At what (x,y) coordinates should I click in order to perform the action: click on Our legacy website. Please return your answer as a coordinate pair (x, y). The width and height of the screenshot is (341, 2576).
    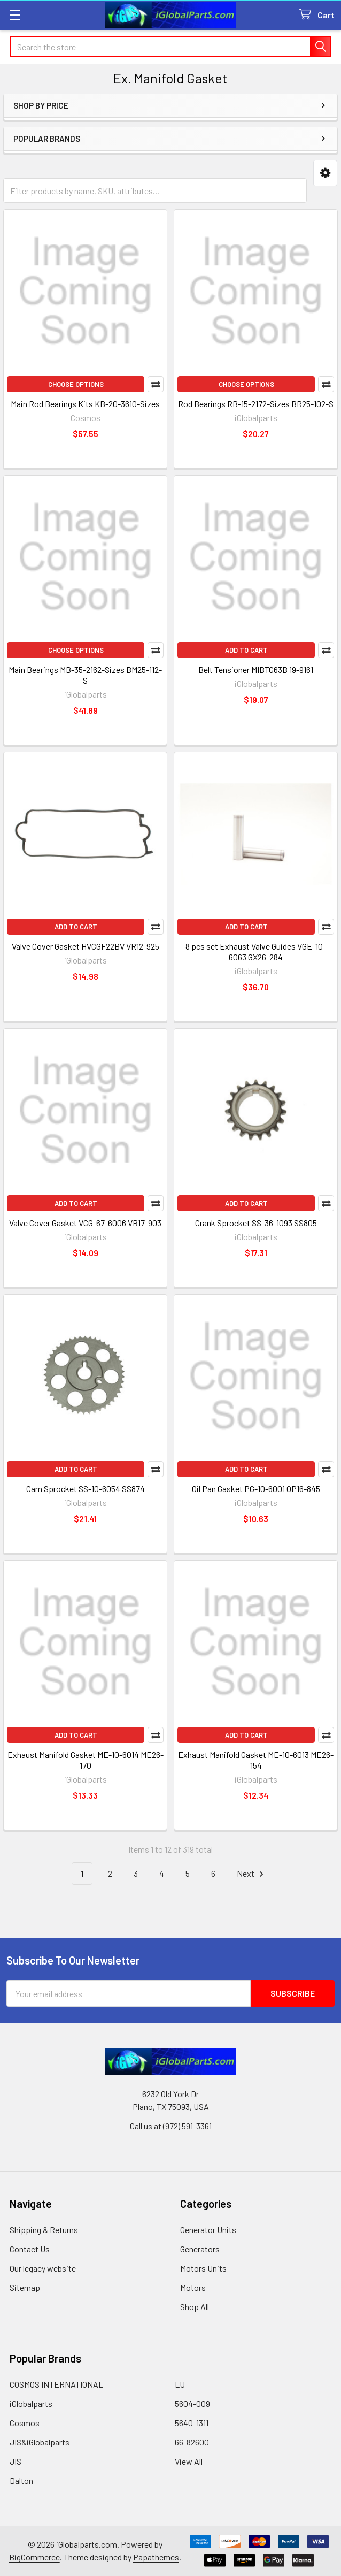
    Looking at the image, I should click on (43, 2268).